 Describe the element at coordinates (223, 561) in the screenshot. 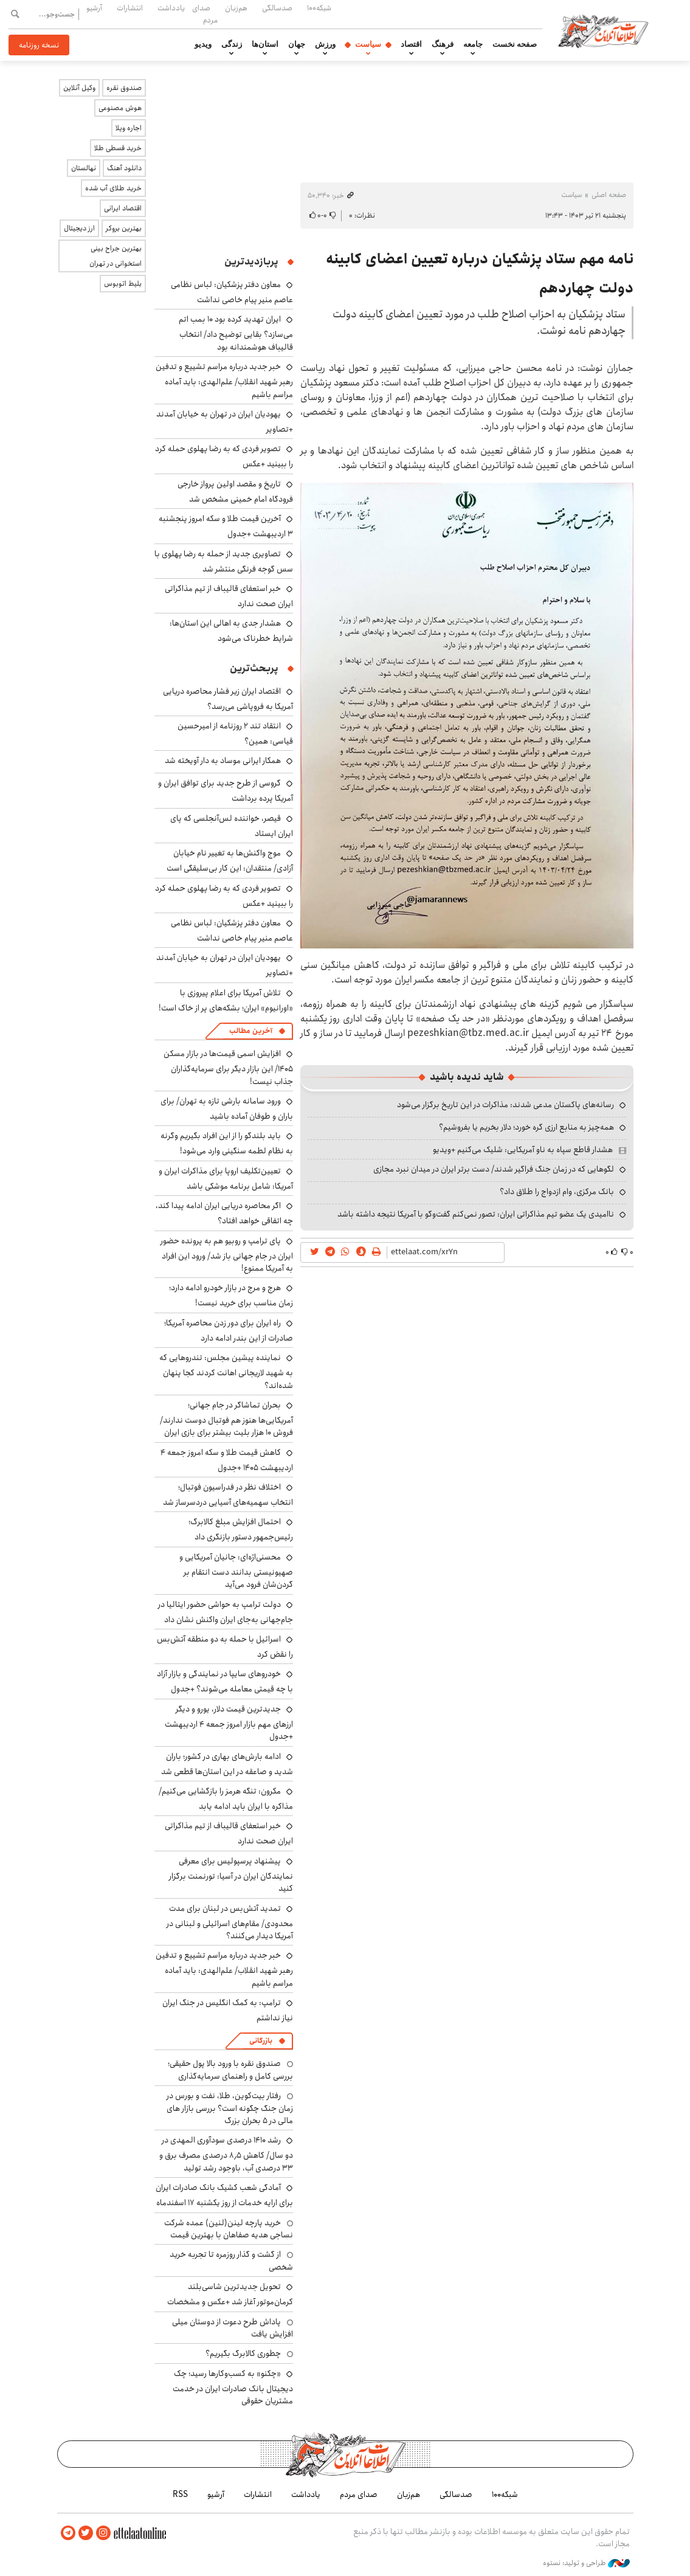

I see `تصاویری جدید از حمله به رضا پهلوی با سس گوجه فرنگی منتشر شد` at that location.